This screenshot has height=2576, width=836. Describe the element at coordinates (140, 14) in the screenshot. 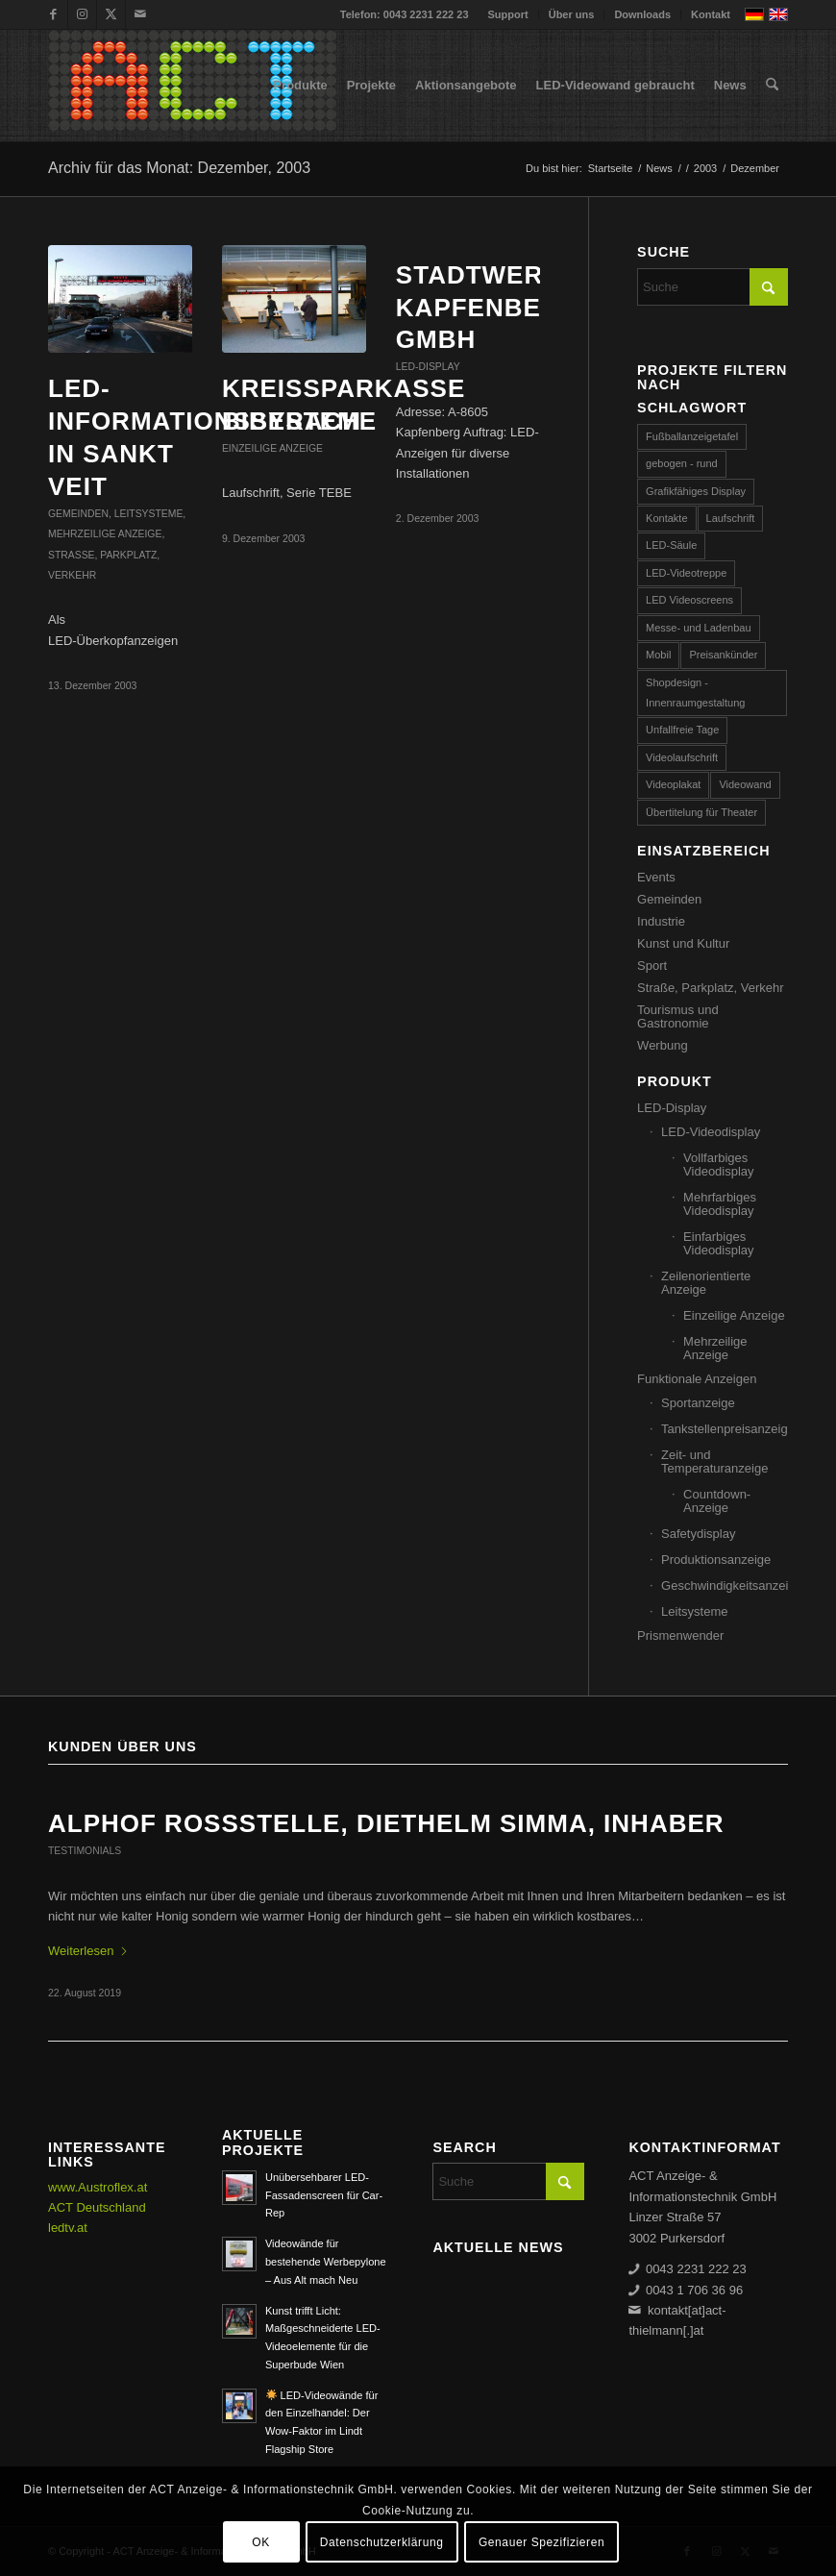

I see `[Link zu Mail]` at that location.